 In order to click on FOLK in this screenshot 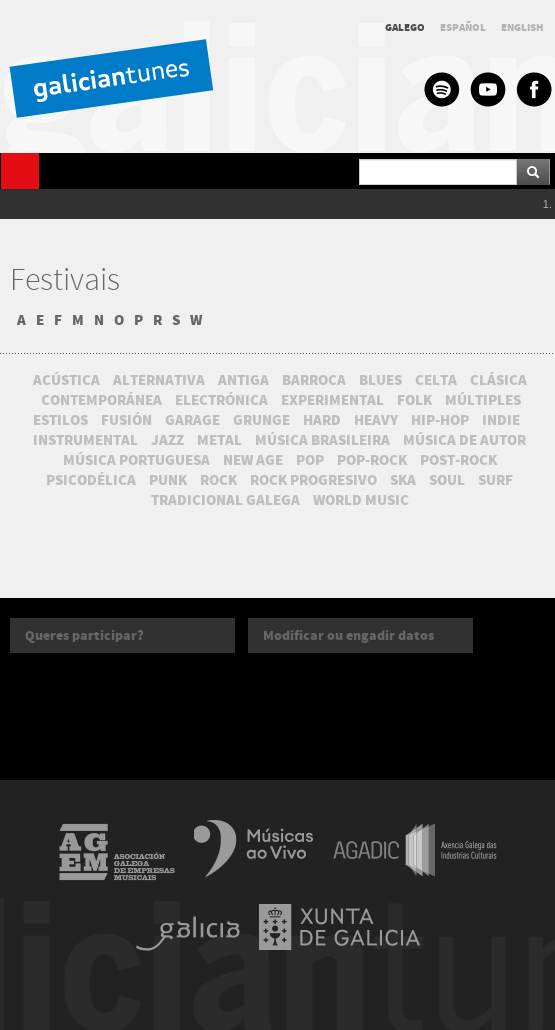, I will do `click(414, 400)`.